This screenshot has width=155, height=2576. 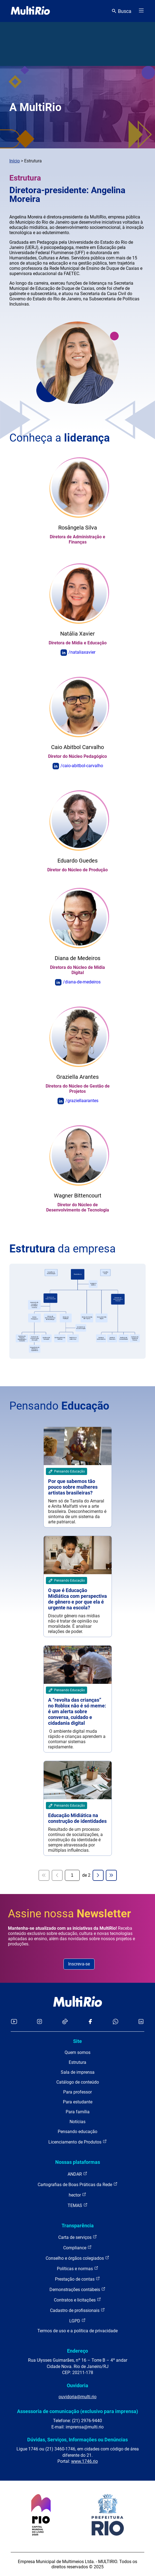 What do you see at coordinates (77, 2195) in the screenshot?
I see `hector` at bounding box center [77, 2195].